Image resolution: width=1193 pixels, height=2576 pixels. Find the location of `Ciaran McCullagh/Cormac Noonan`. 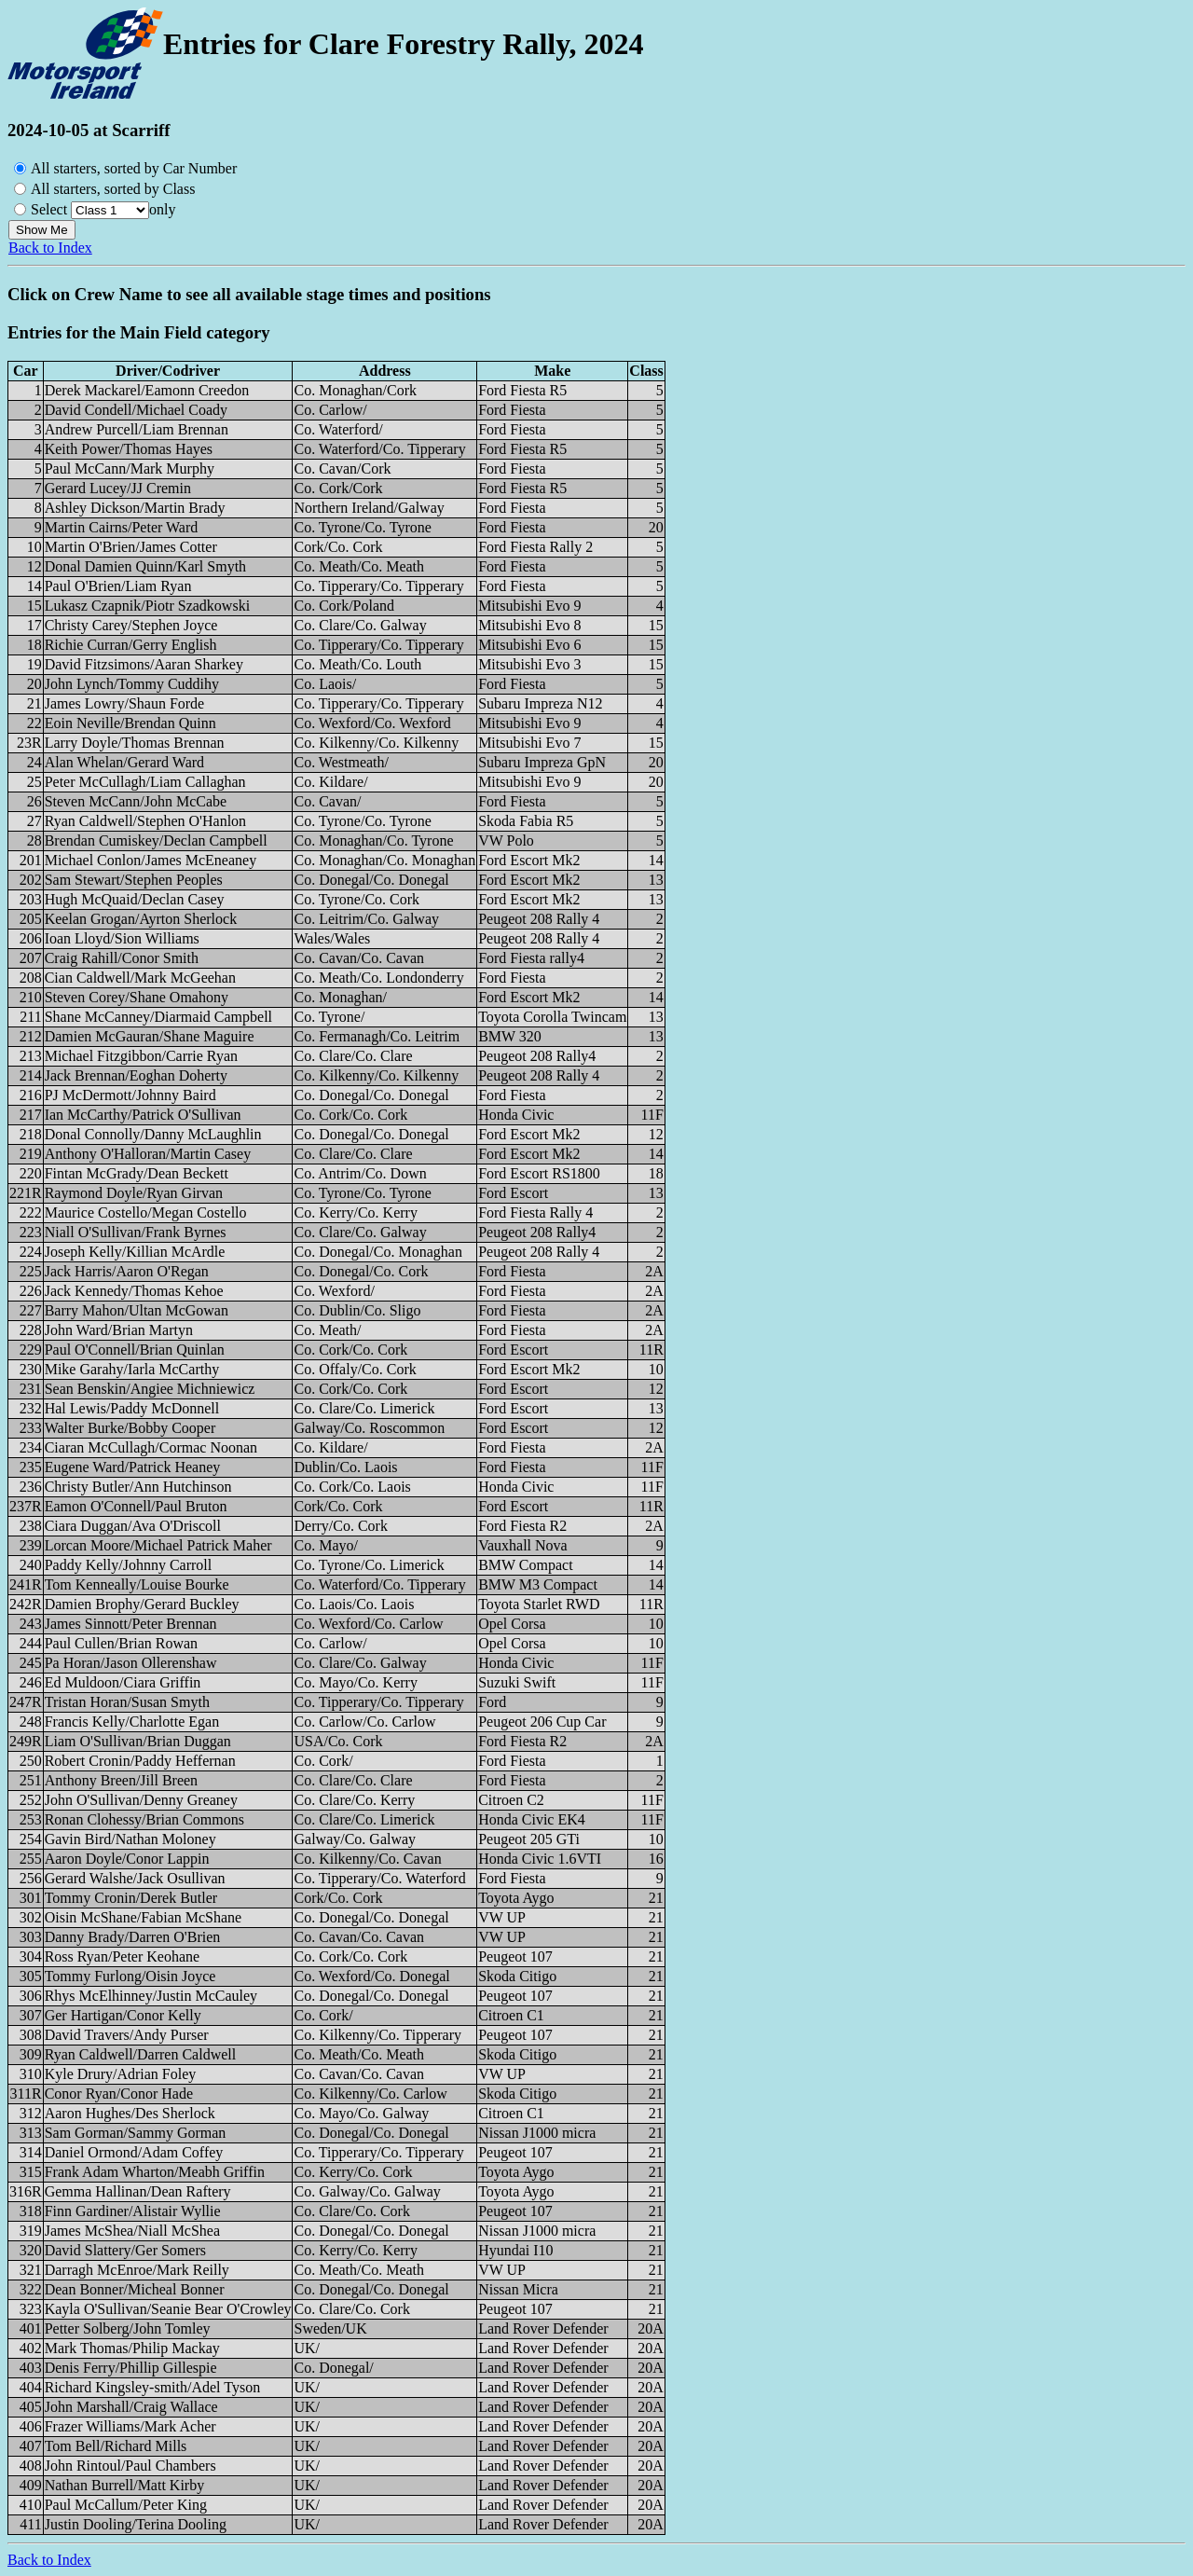

Ciaran McCullagh/Cormac Noonan is located at coordinates (151, 1447).